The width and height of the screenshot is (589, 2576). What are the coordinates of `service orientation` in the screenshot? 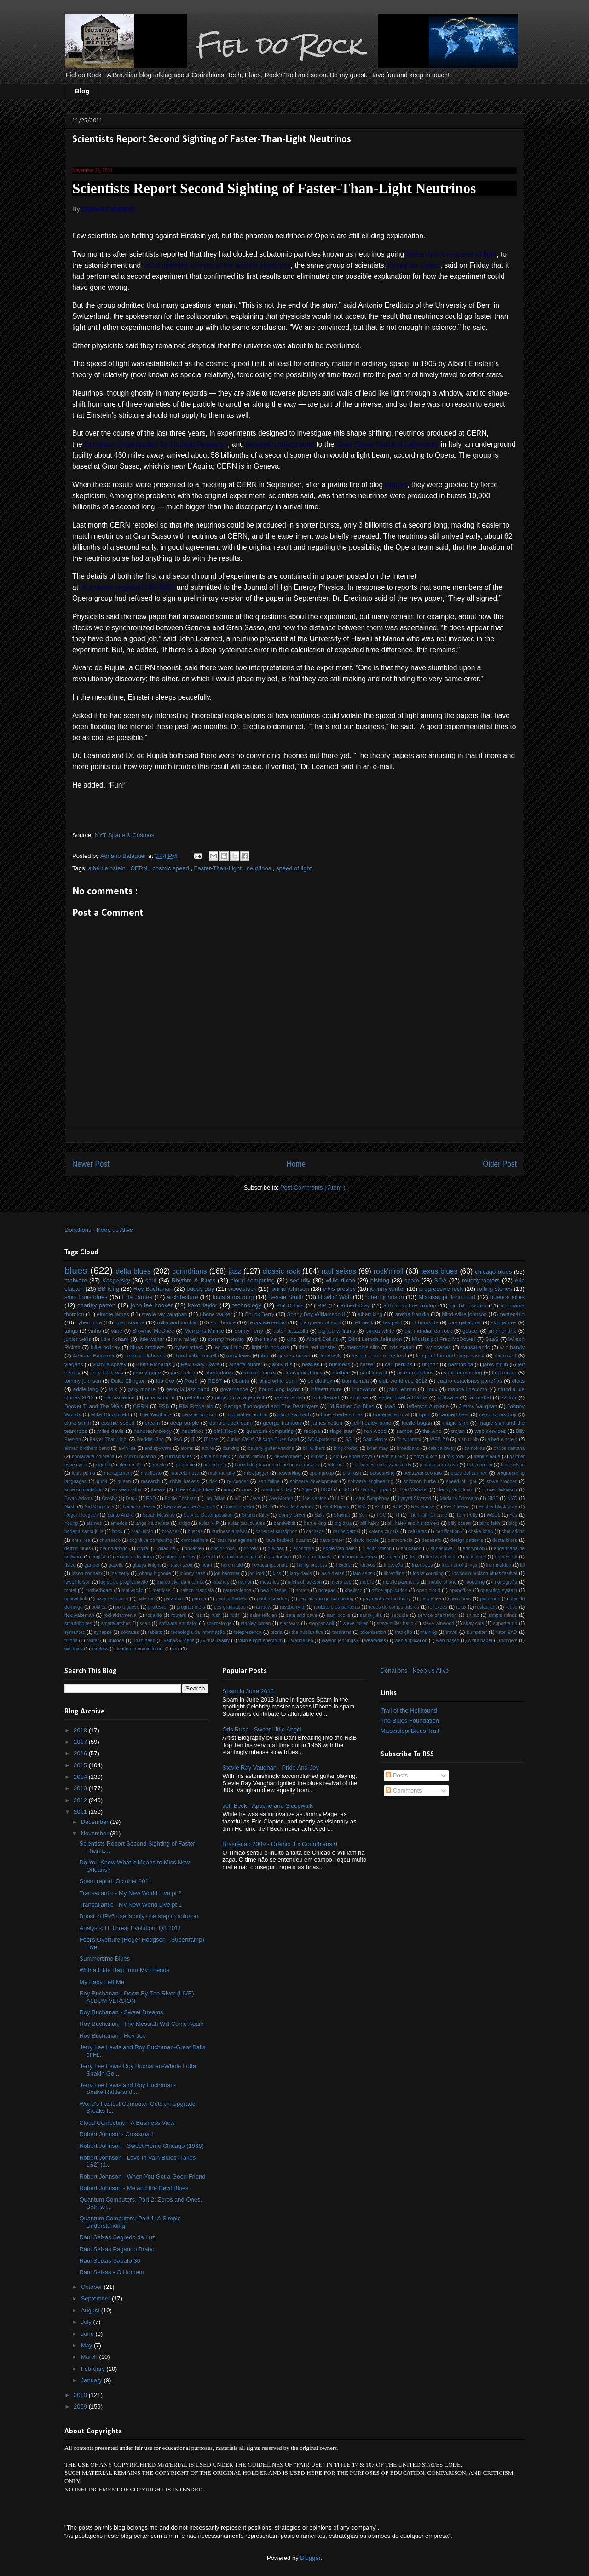 It's located at (436, 1615).